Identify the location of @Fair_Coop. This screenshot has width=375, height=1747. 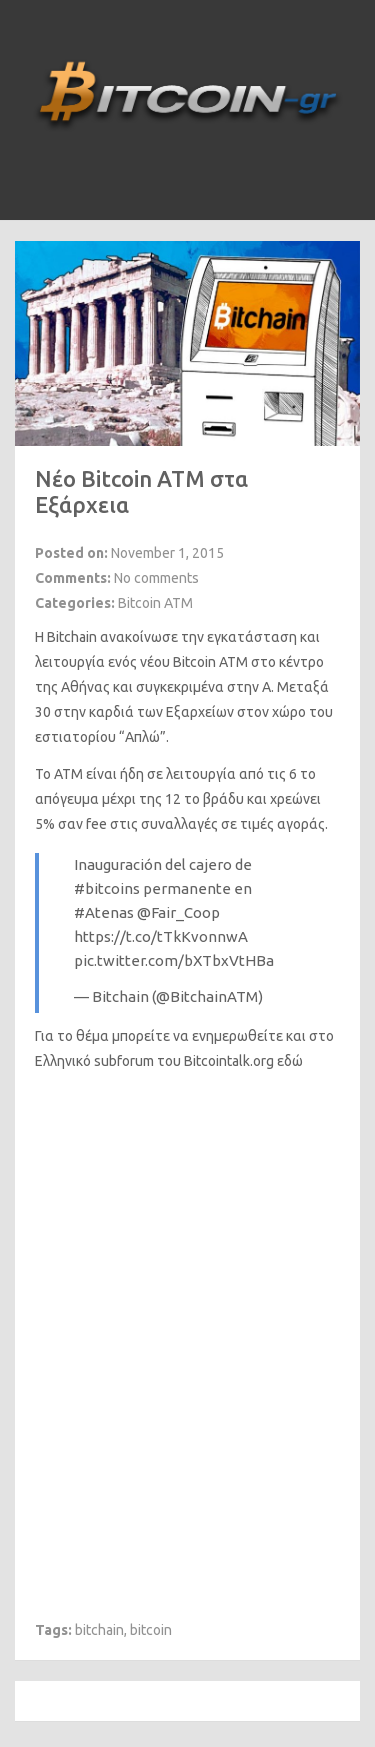
(178, 912).